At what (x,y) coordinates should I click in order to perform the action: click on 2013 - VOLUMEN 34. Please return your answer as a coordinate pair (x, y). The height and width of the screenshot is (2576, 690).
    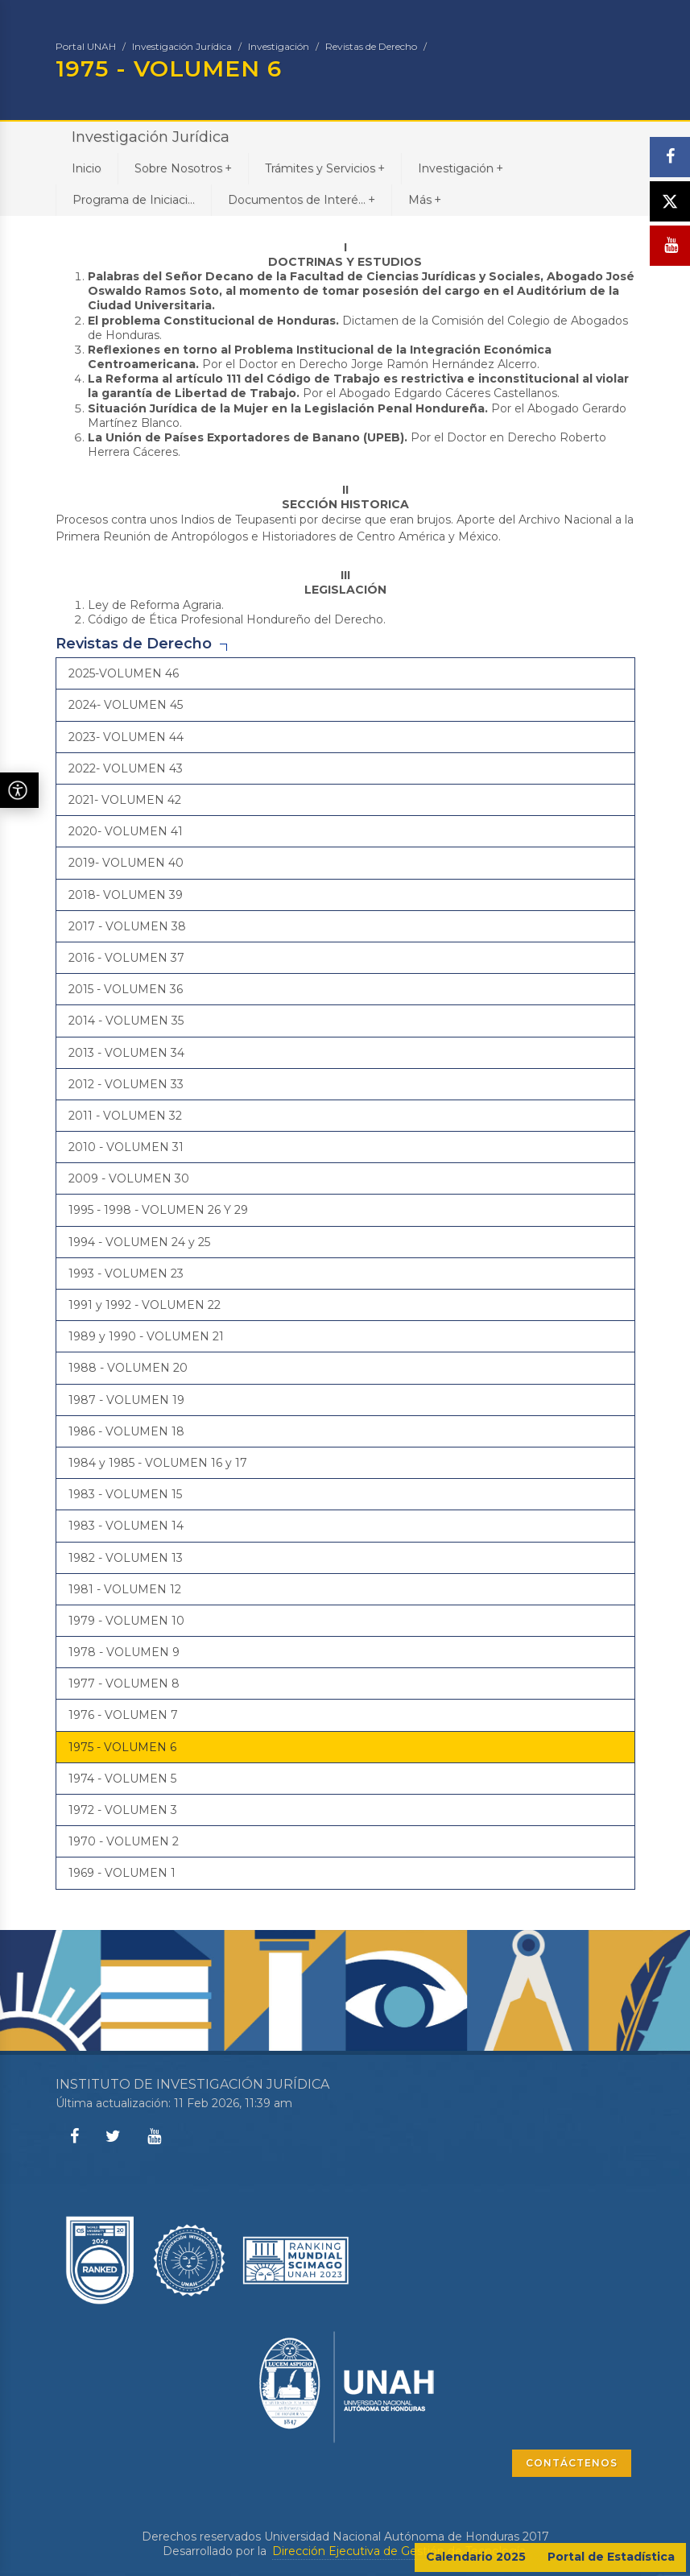
    Looking at the image, I should click on (126, 1053).